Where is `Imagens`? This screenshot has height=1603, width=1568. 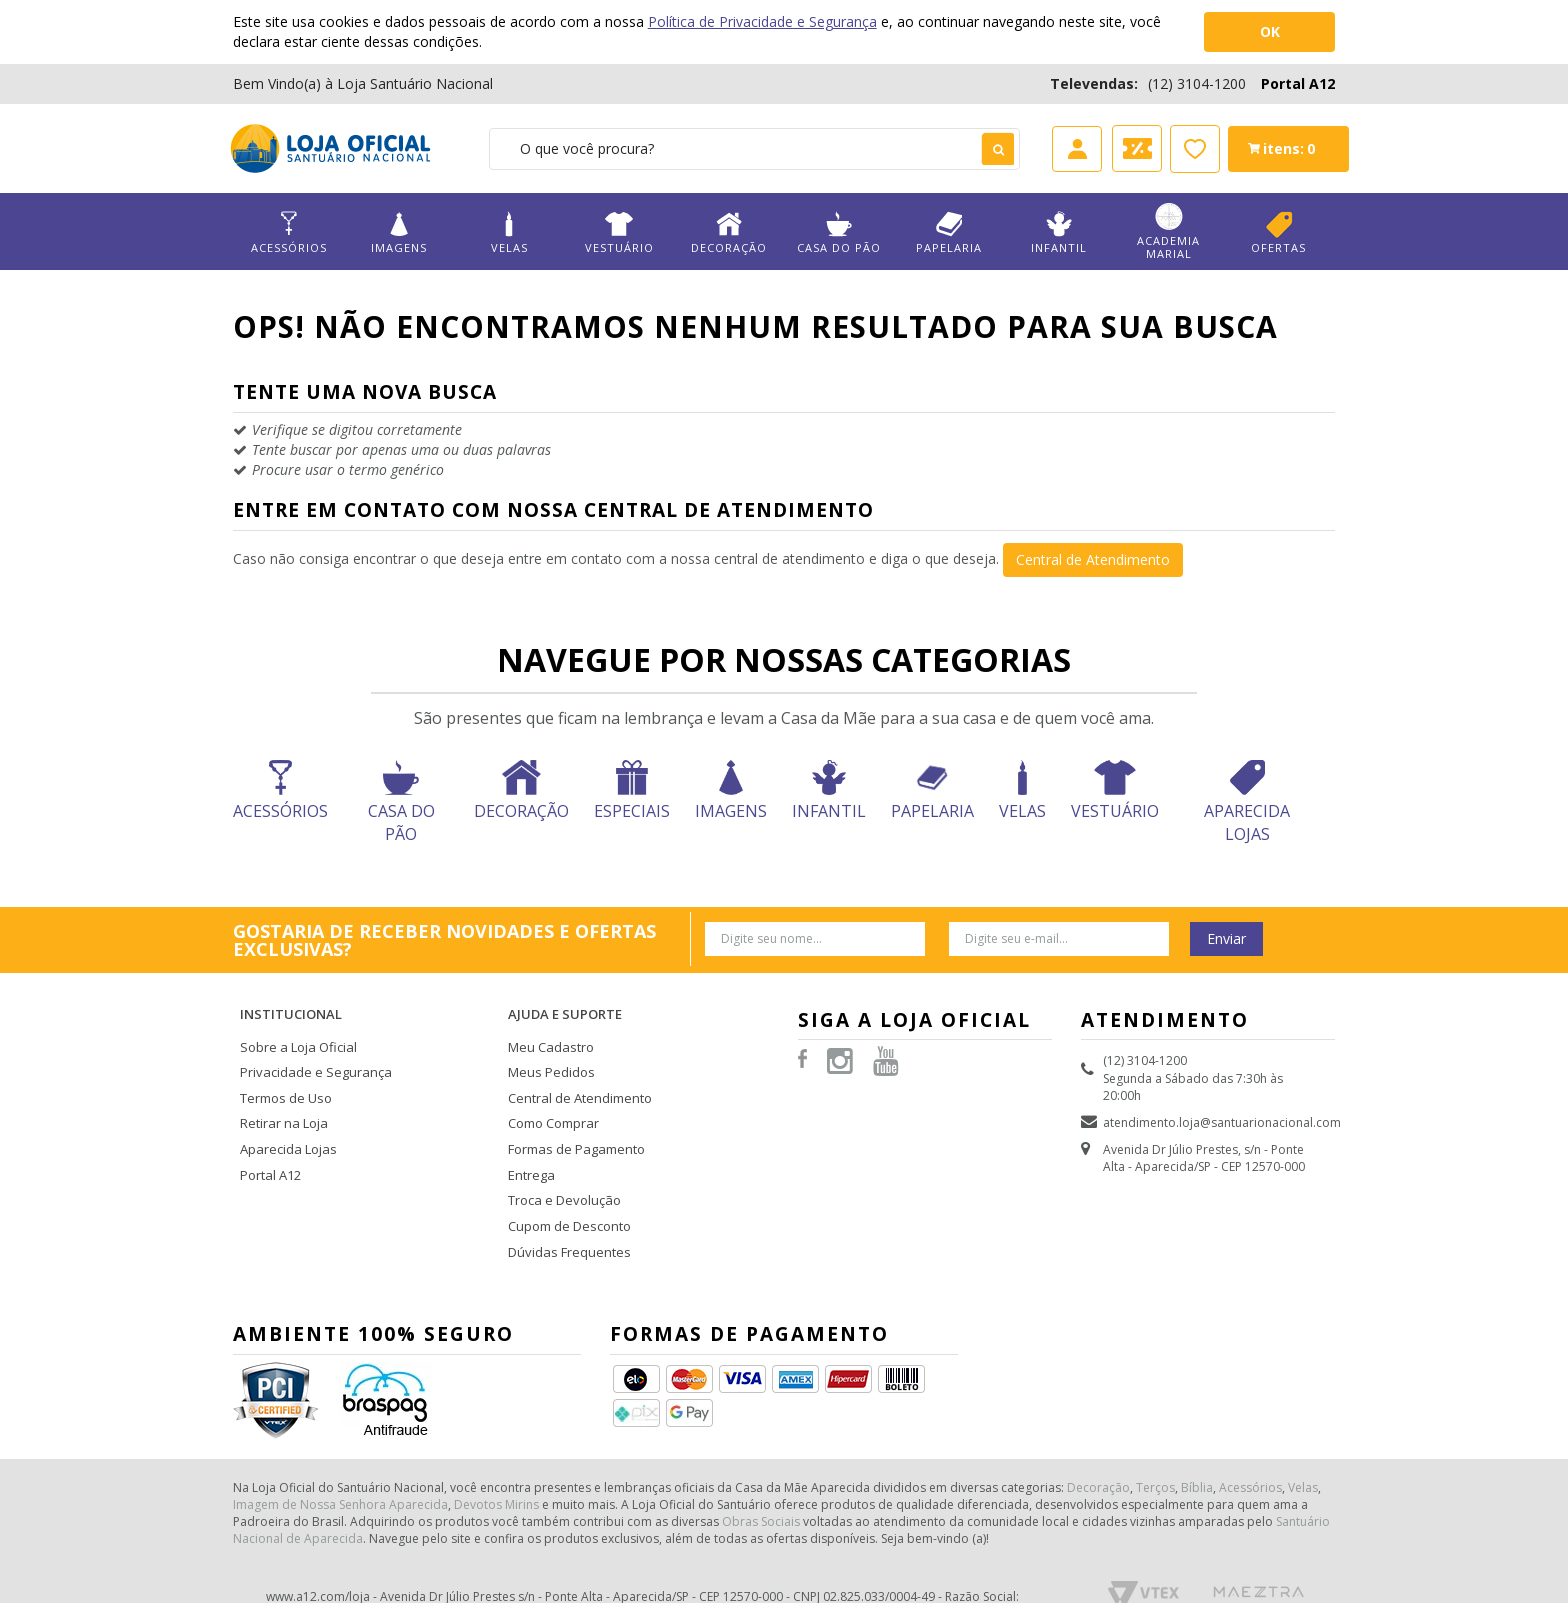 Imagens is located at coordinates (399, 232).